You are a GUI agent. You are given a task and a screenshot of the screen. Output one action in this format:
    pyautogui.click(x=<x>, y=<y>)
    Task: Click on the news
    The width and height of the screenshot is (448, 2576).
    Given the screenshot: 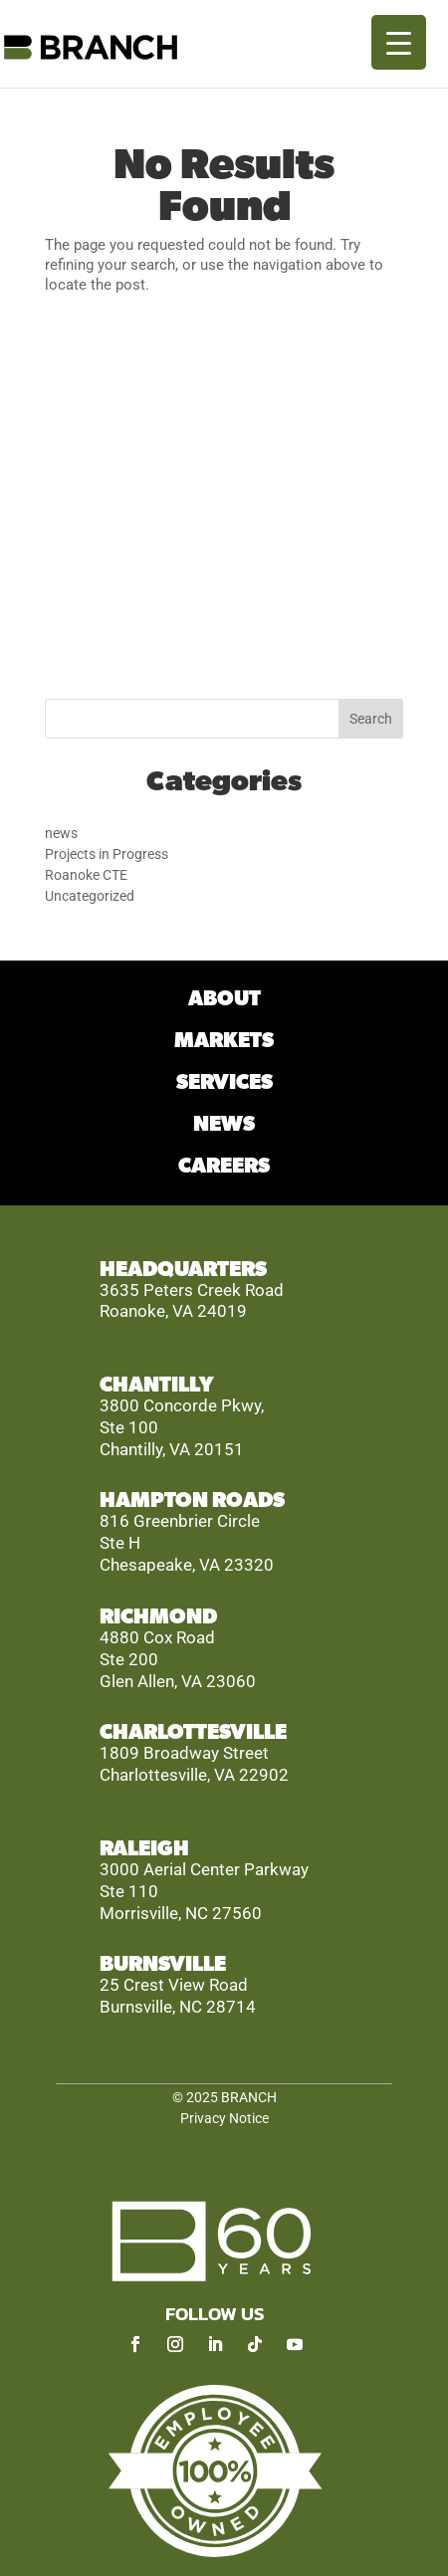 What is the action you would take?
    pyautogui.click(x=61, y=833)
    